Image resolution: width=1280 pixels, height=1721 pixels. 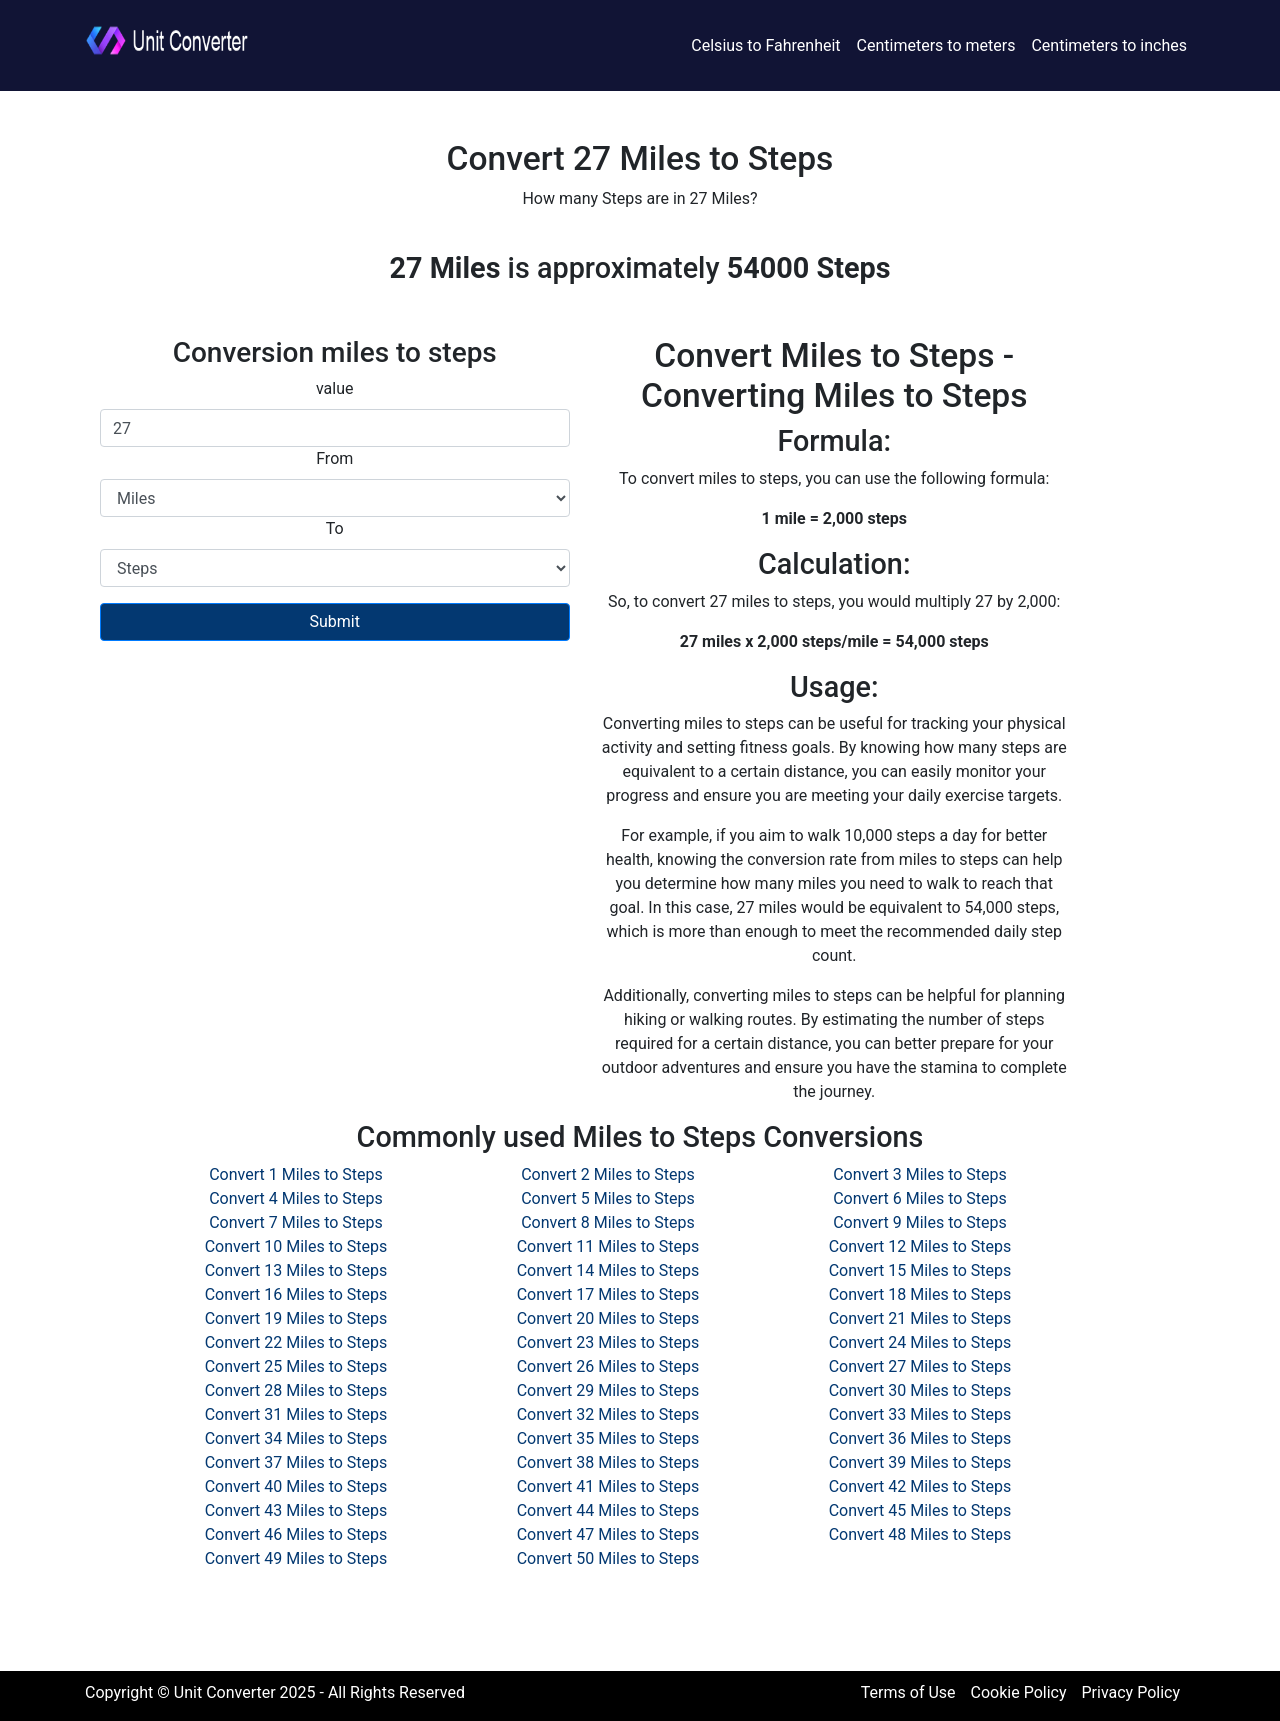 I want to click on Convert 6 Miles to Steps, so click(x=920, y=1198).